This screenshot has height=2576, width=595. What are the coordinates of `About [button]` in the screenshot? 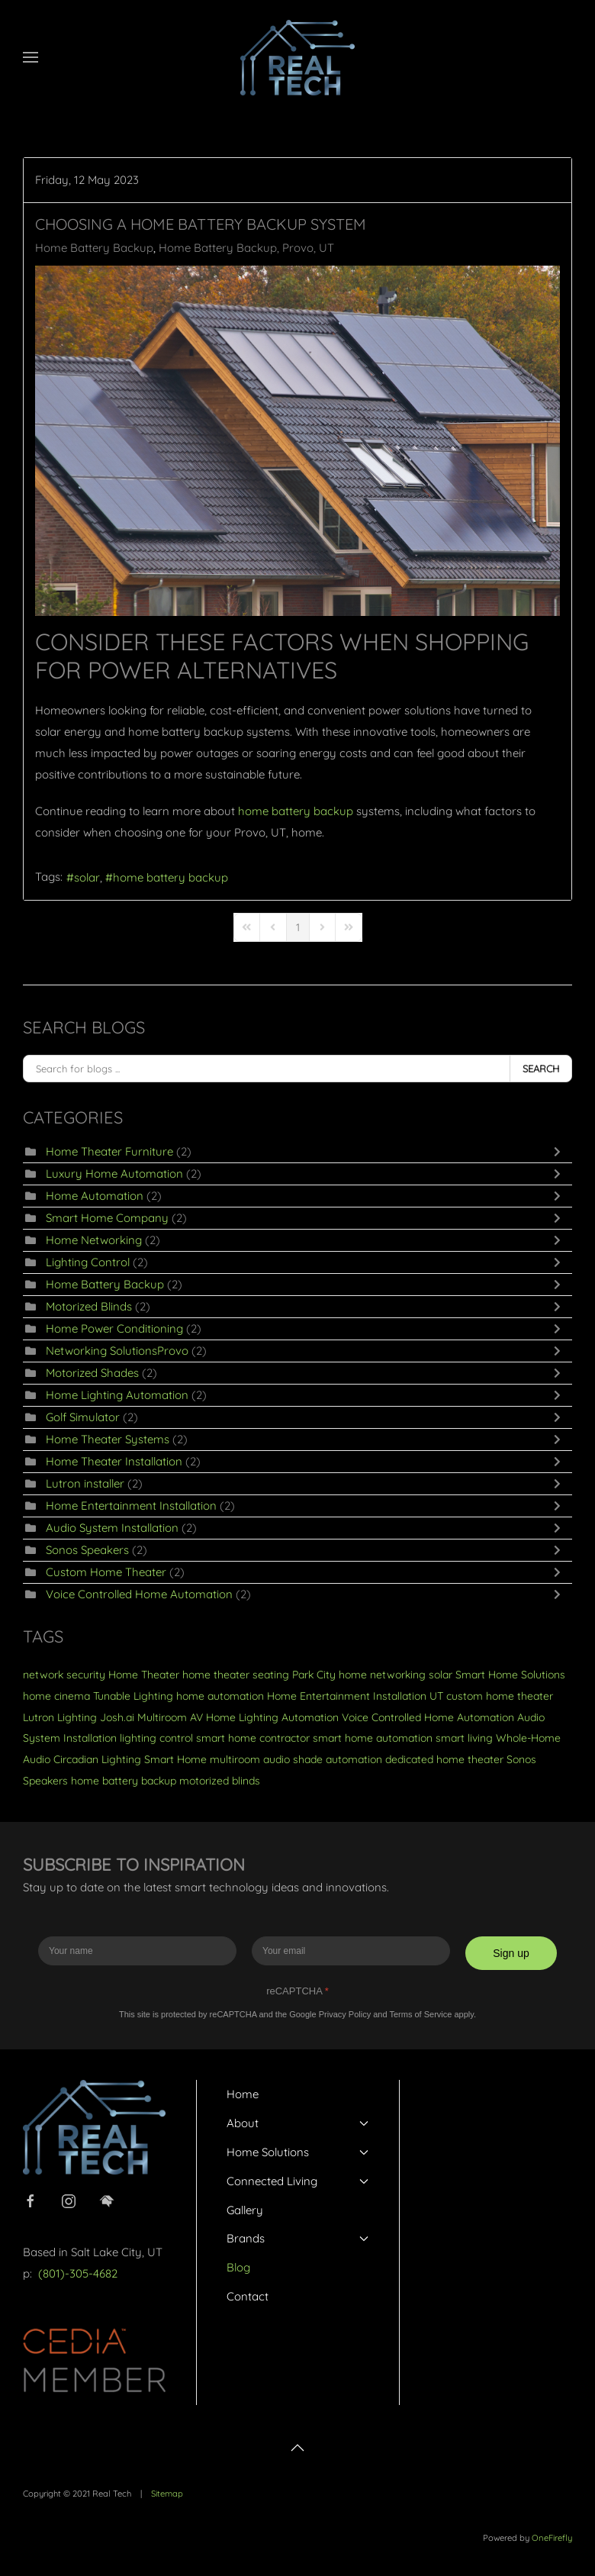 It's located at (298, 2123).